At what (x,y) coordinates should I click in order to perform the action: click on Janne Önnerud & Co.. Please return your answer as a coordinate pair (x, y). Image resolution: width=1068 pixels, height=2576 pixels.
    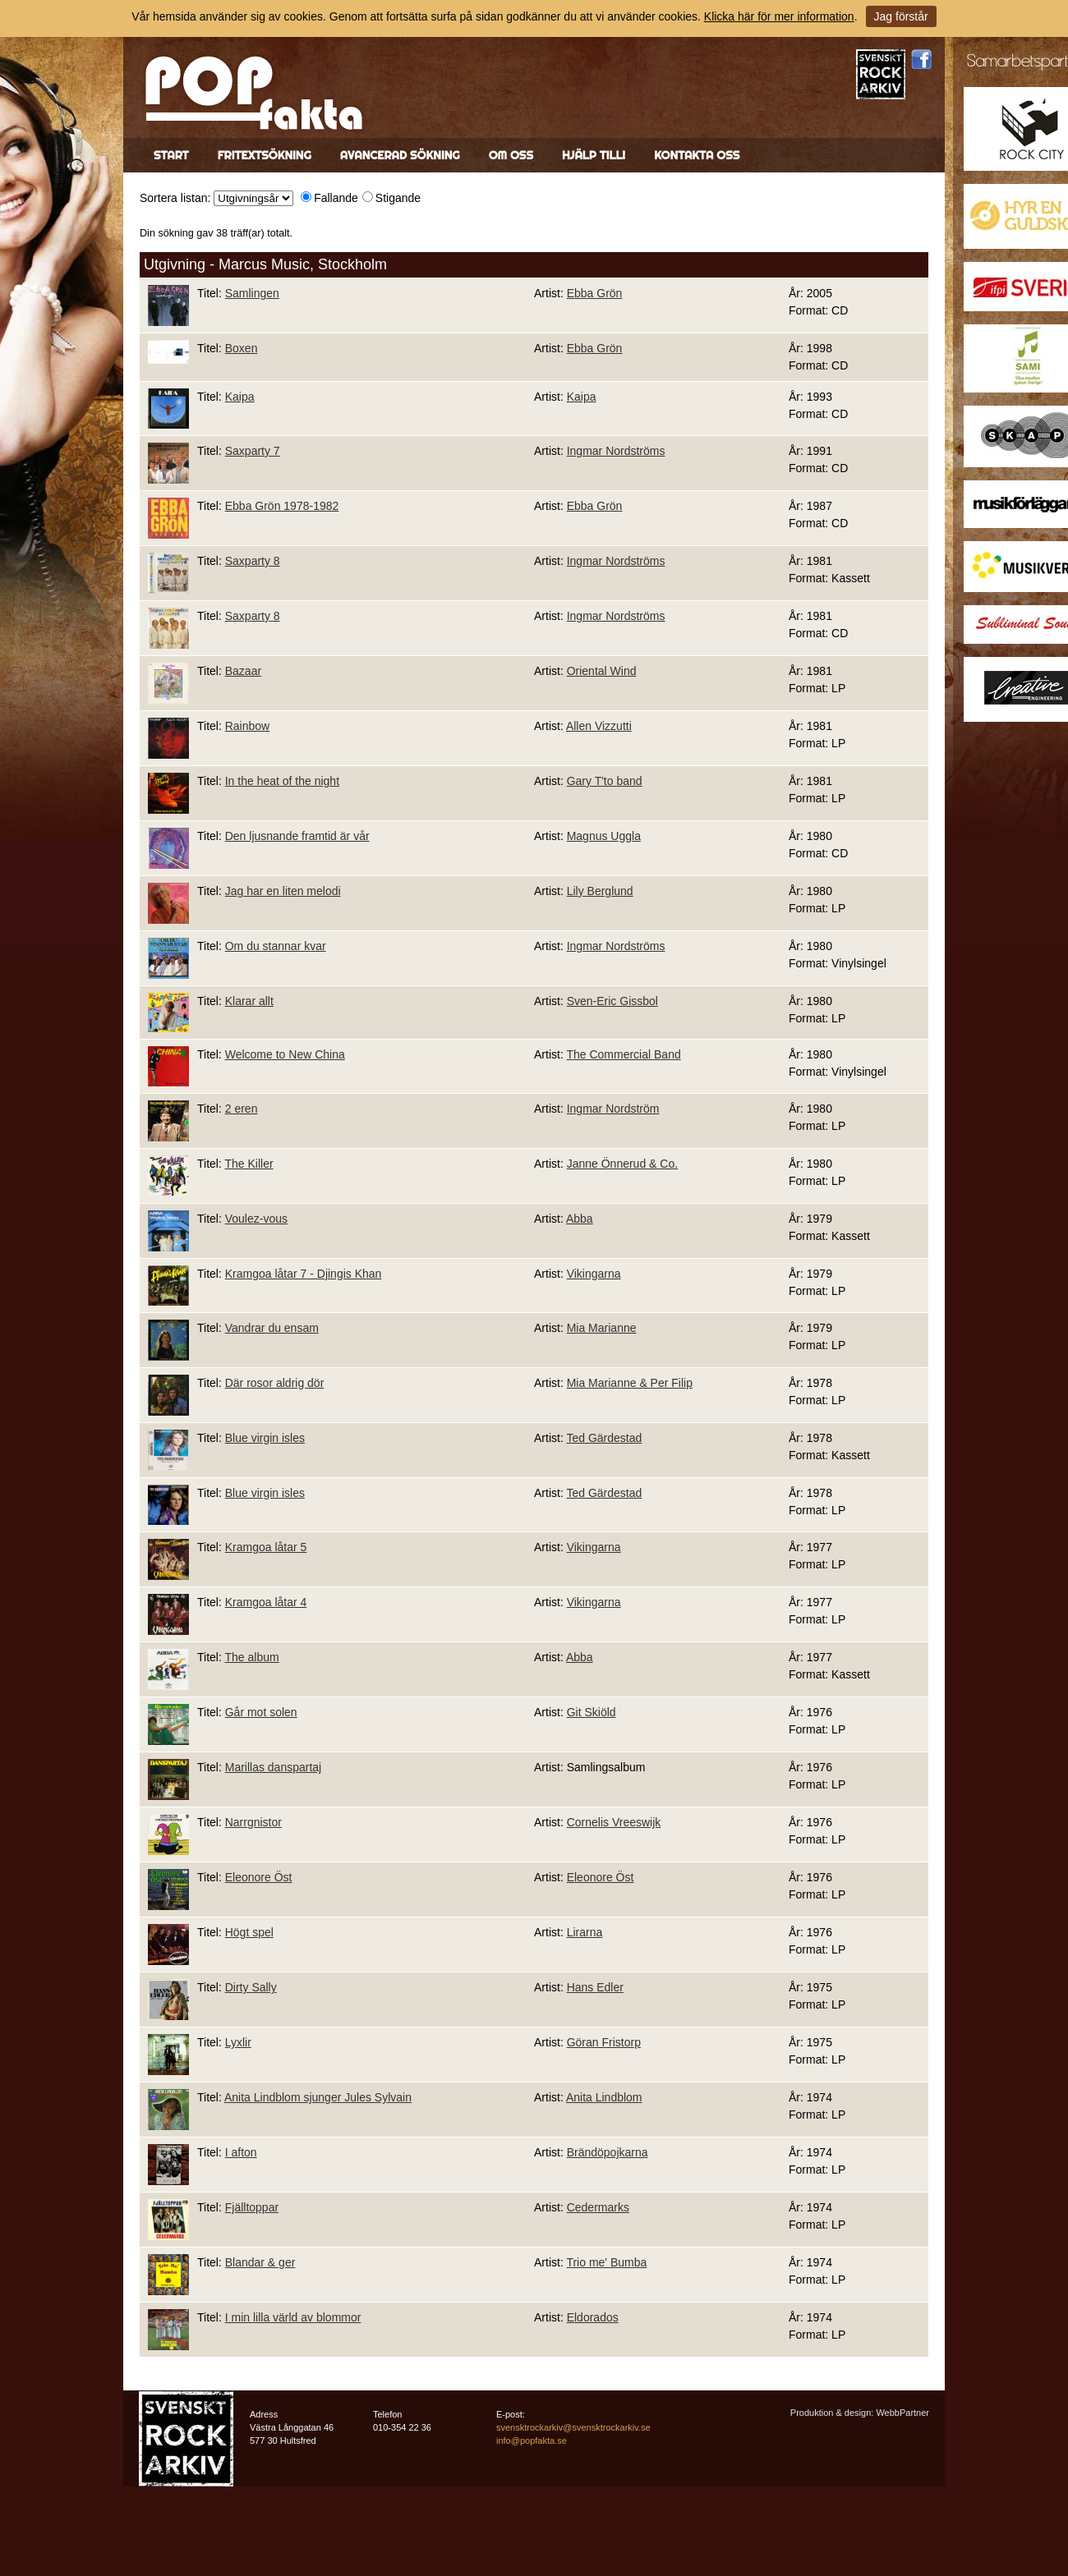
    Looking at the image, I should click on (622, 1163).